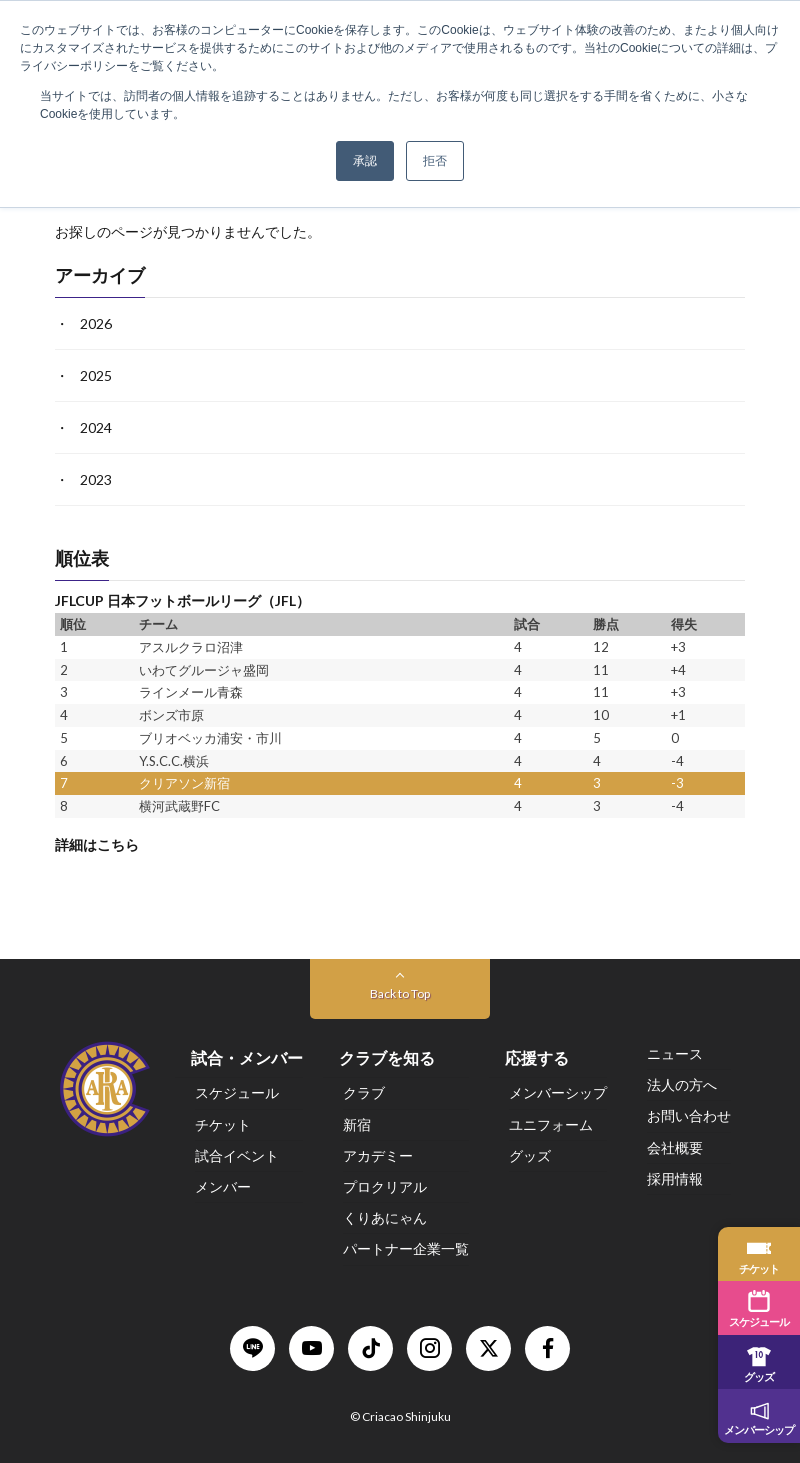  Describe the element at coordinates (530, 1155) in the screenshot. I see `グッズ` at that location.